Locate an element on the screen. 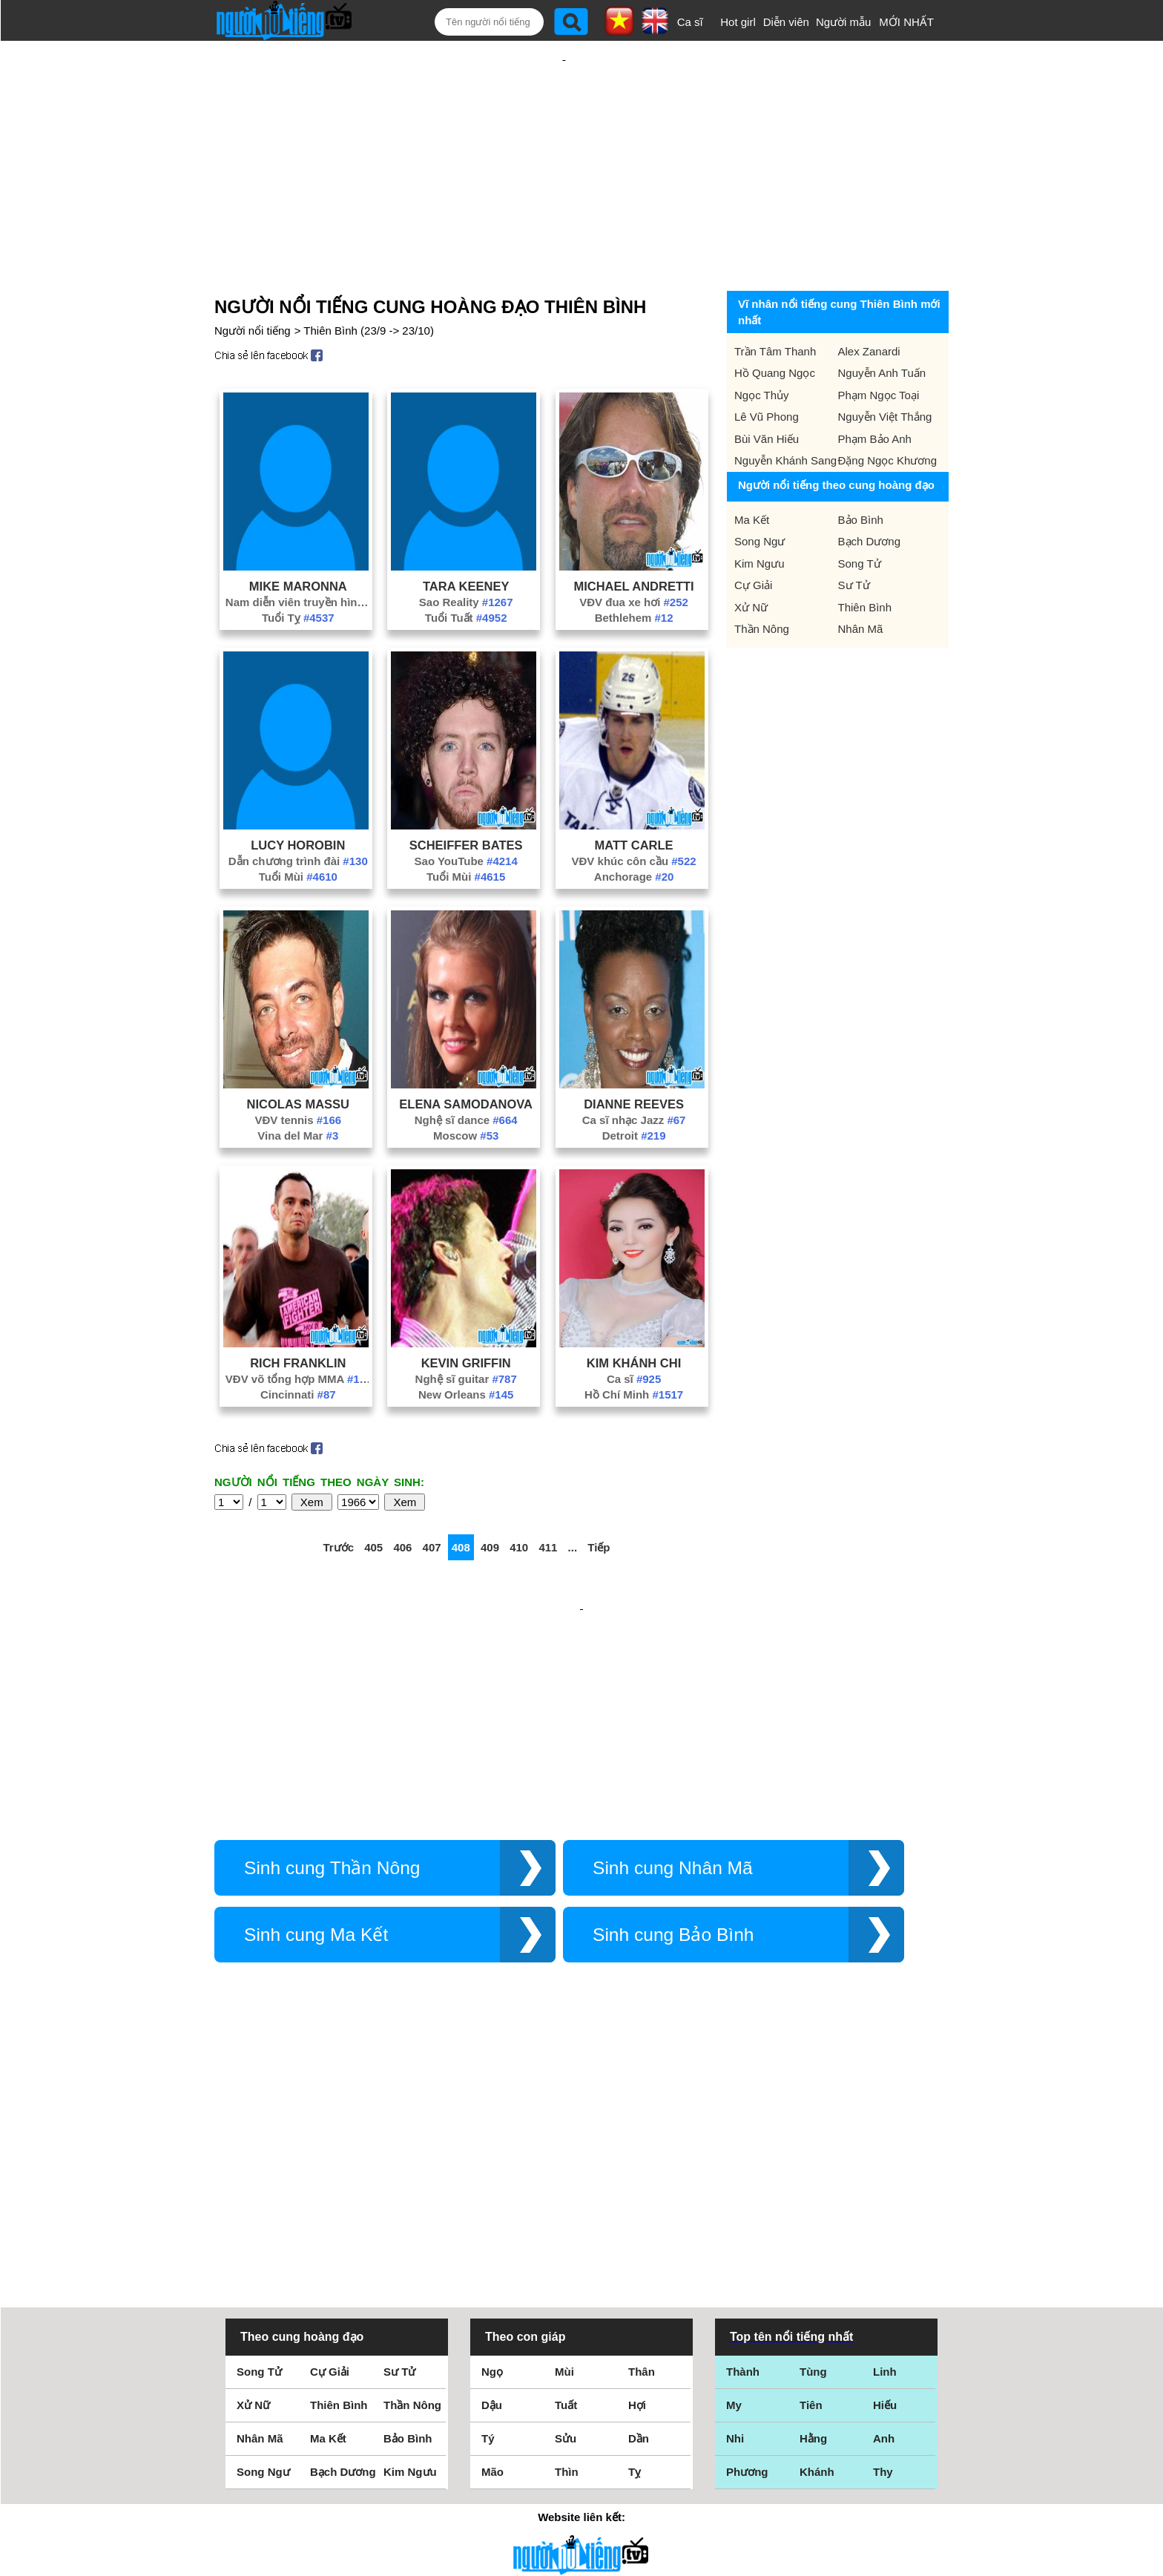  Cự Giải is located at coordinates (753, 536).